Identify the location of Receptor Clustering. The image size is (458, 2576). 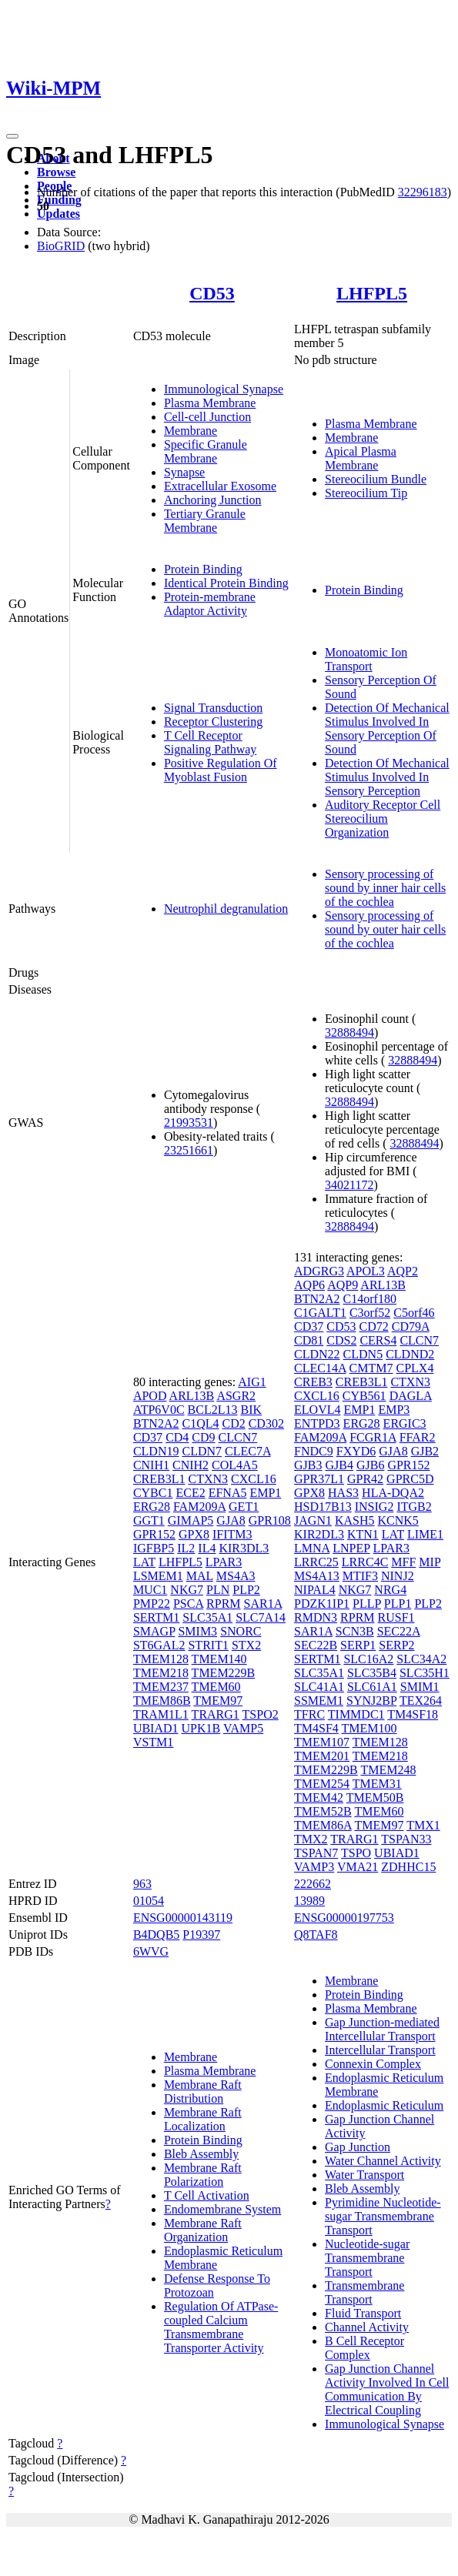
(213, 721).